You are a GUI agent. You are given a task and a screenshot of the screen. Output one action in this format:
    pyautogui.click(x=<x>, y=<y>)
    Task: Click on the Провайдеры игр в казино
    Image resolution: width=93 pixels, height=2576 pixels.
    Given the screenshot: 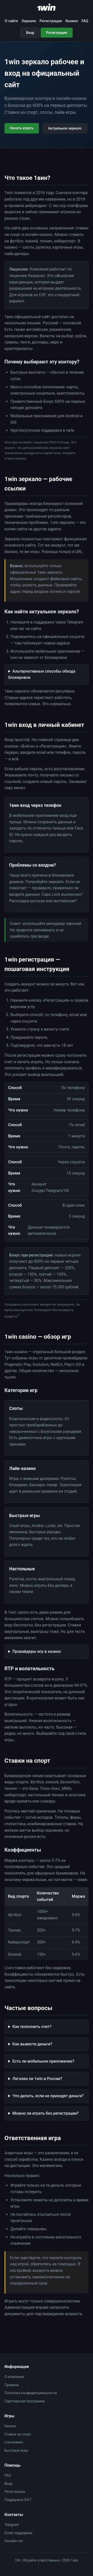 What is the action you would take?
    pyautogui.click(x=36, y=1651)
    